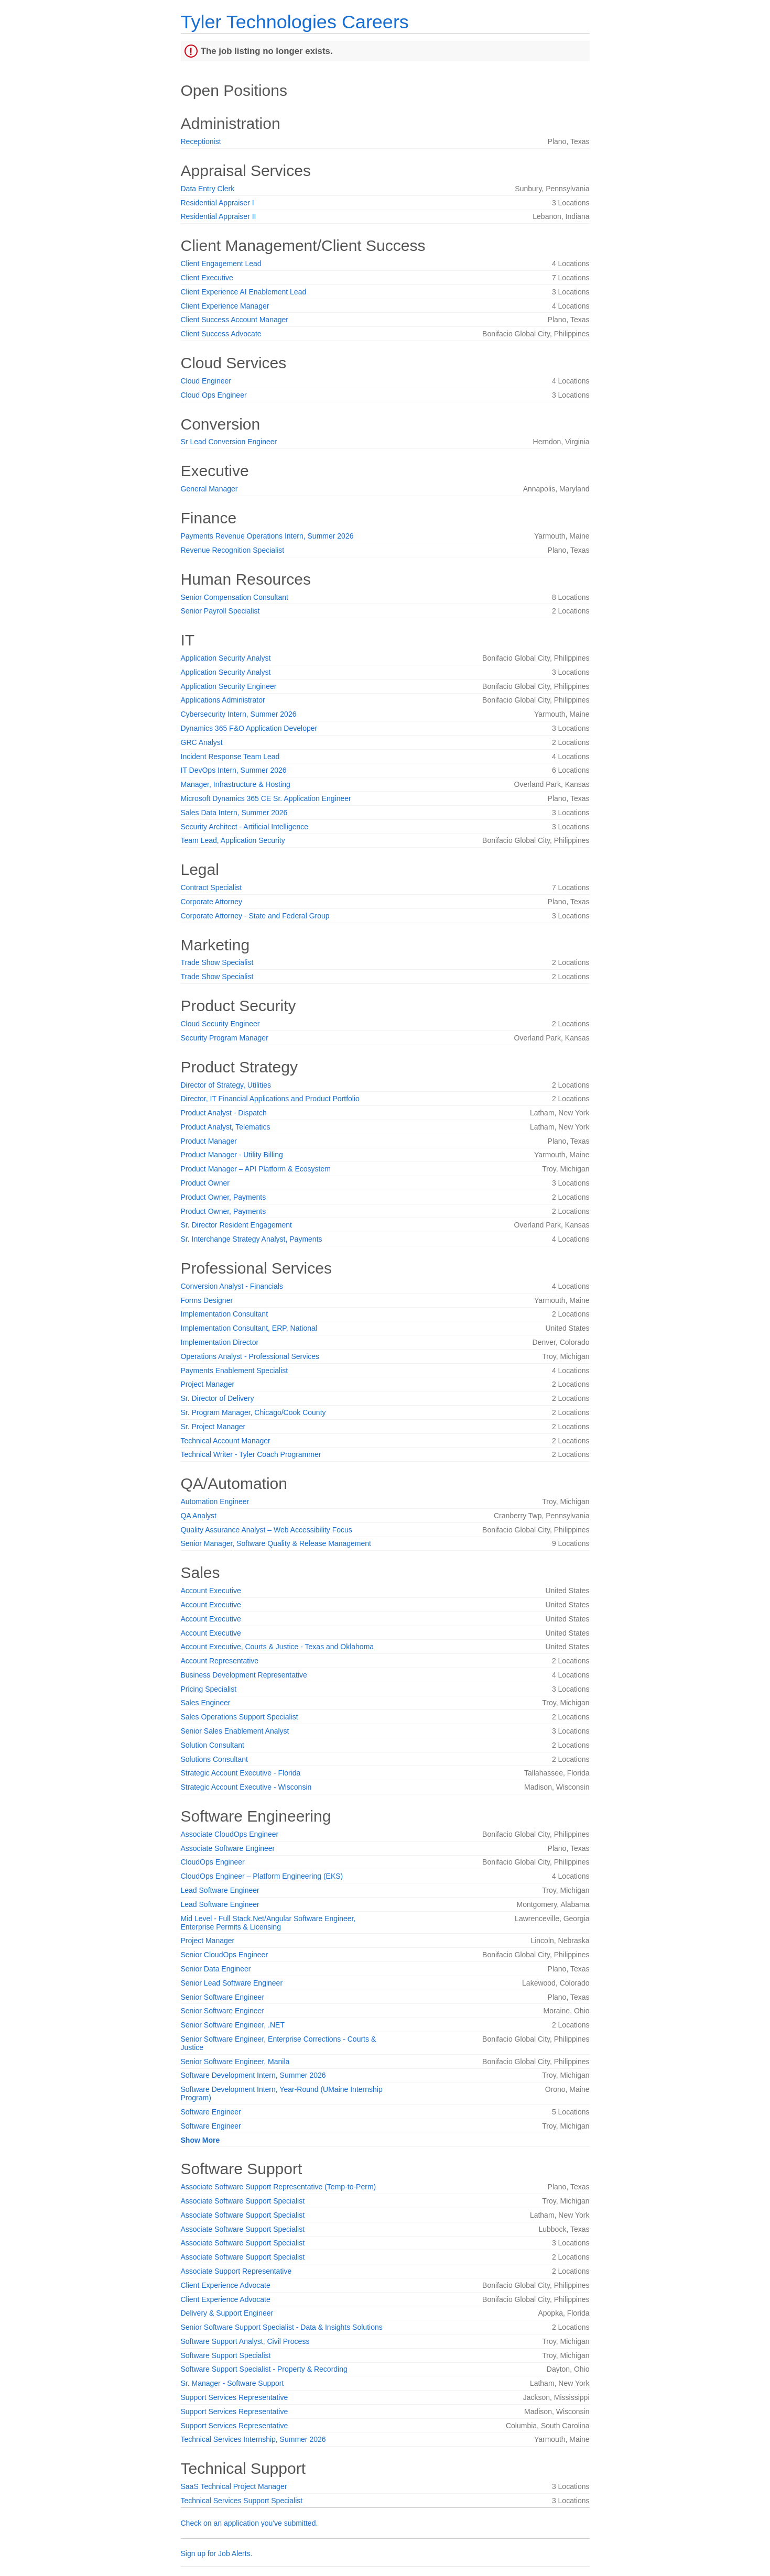  I want to click on Residential Appraiser II, so click(218, 216).